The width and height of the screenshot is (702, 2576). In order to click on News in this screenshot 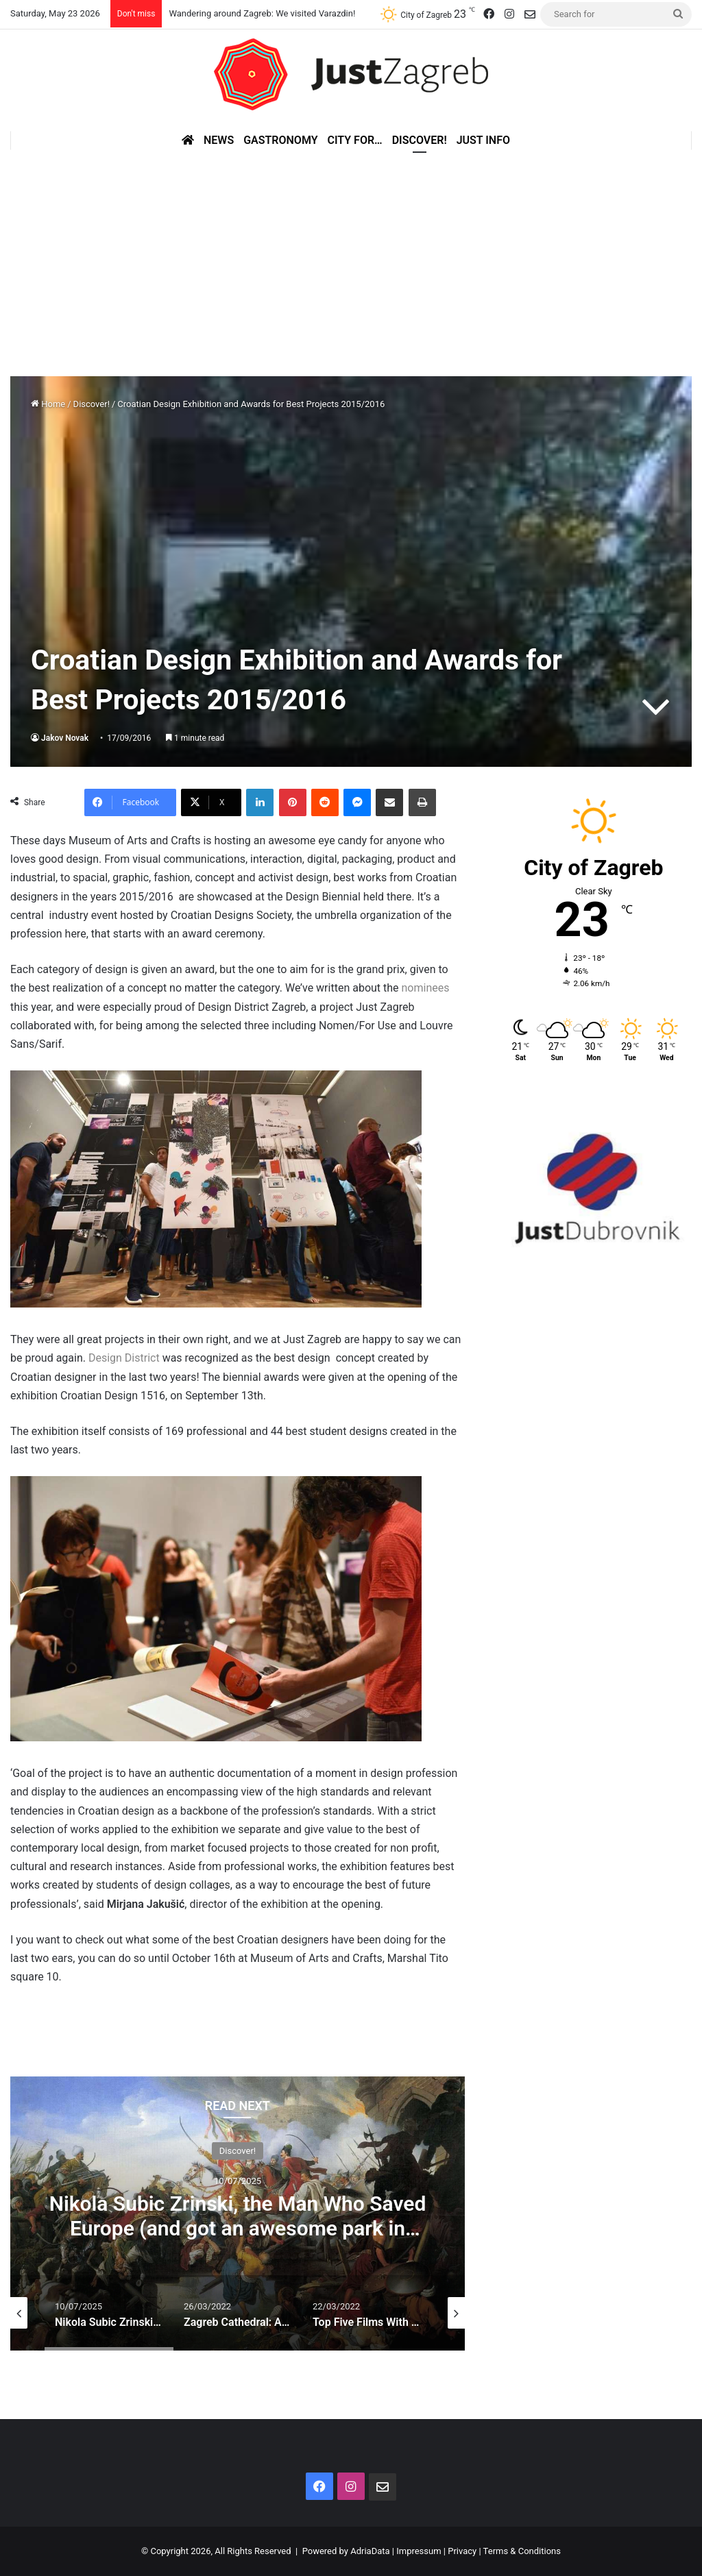, I will do `click(219, 140)`.